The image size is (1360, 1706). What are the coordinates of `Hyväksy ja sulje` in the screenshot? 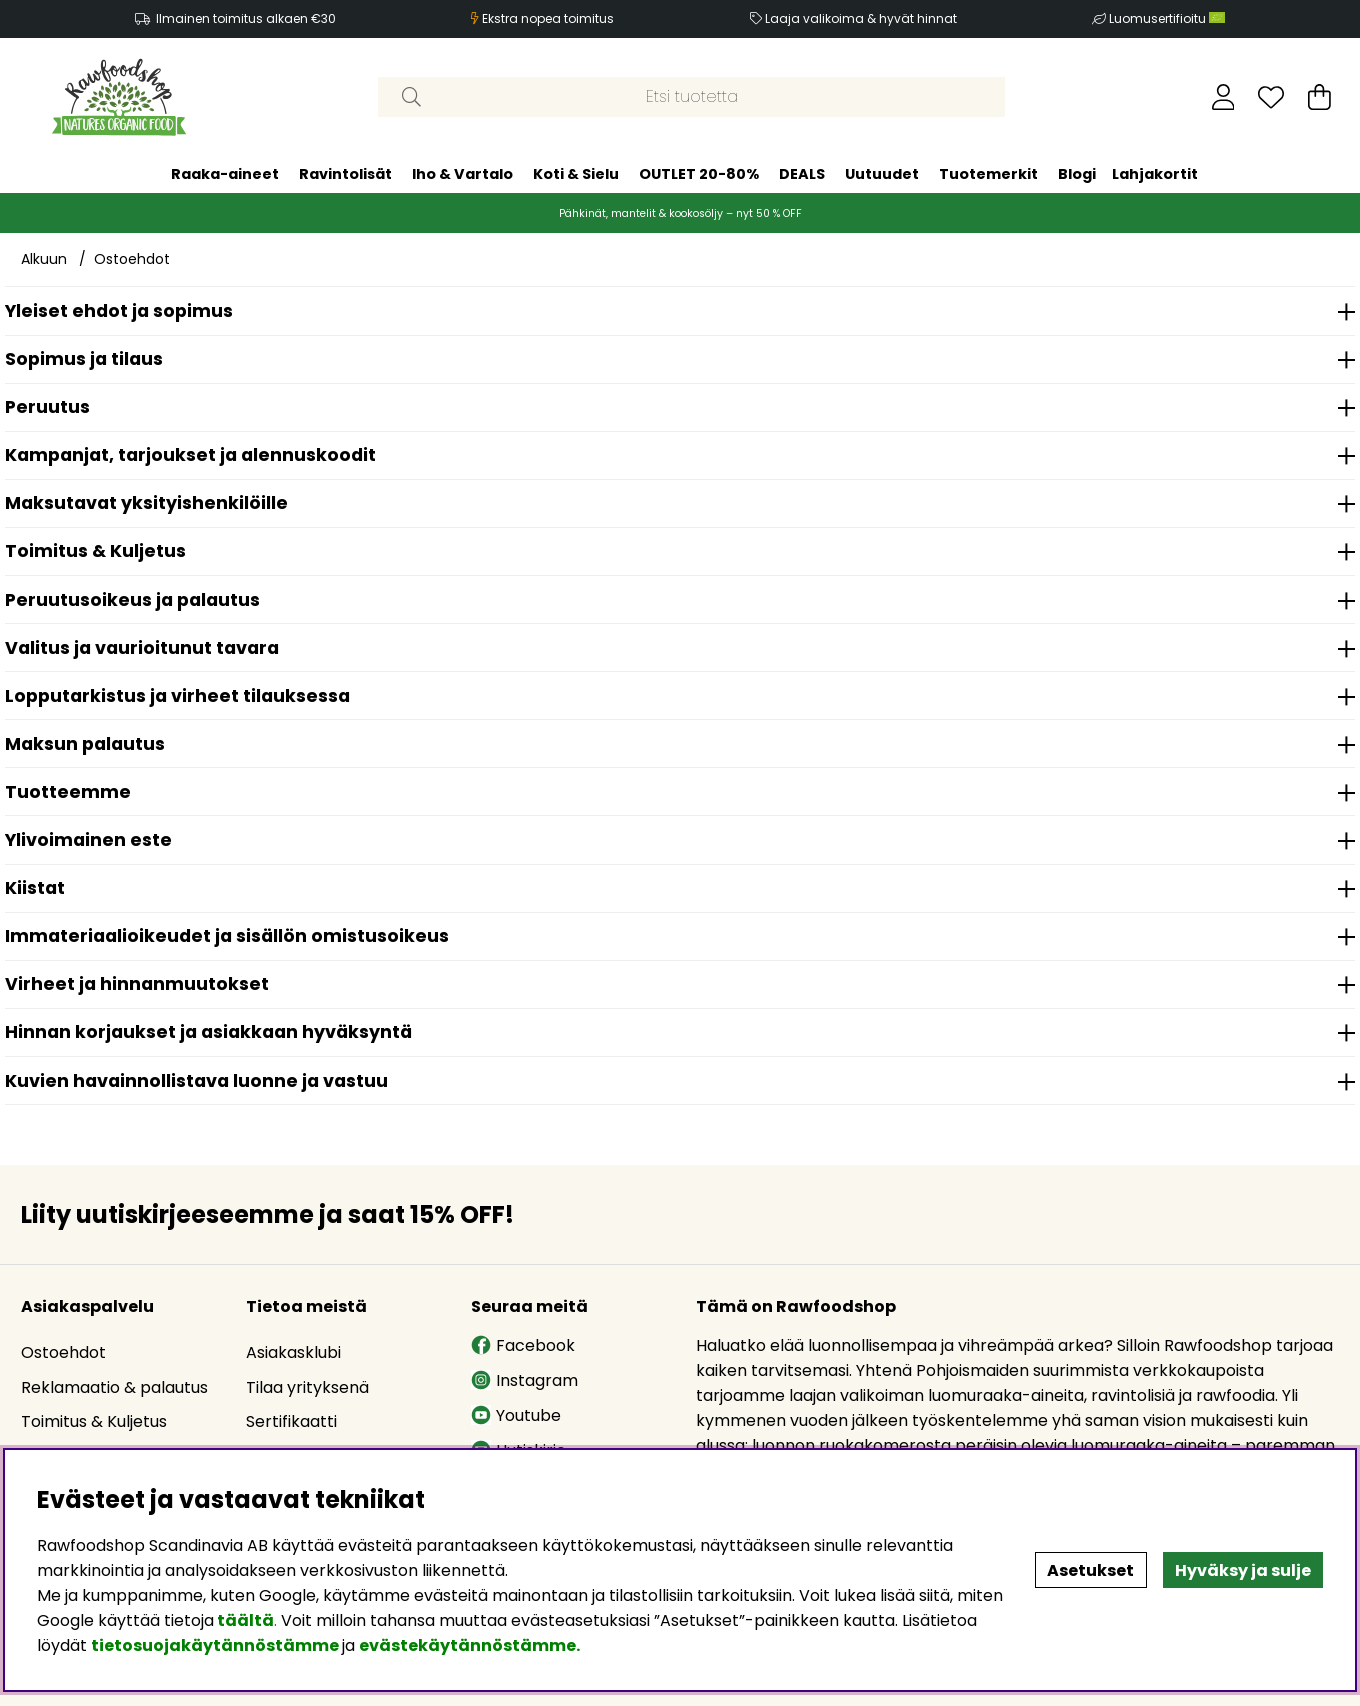 It's located at (1243, 1570).